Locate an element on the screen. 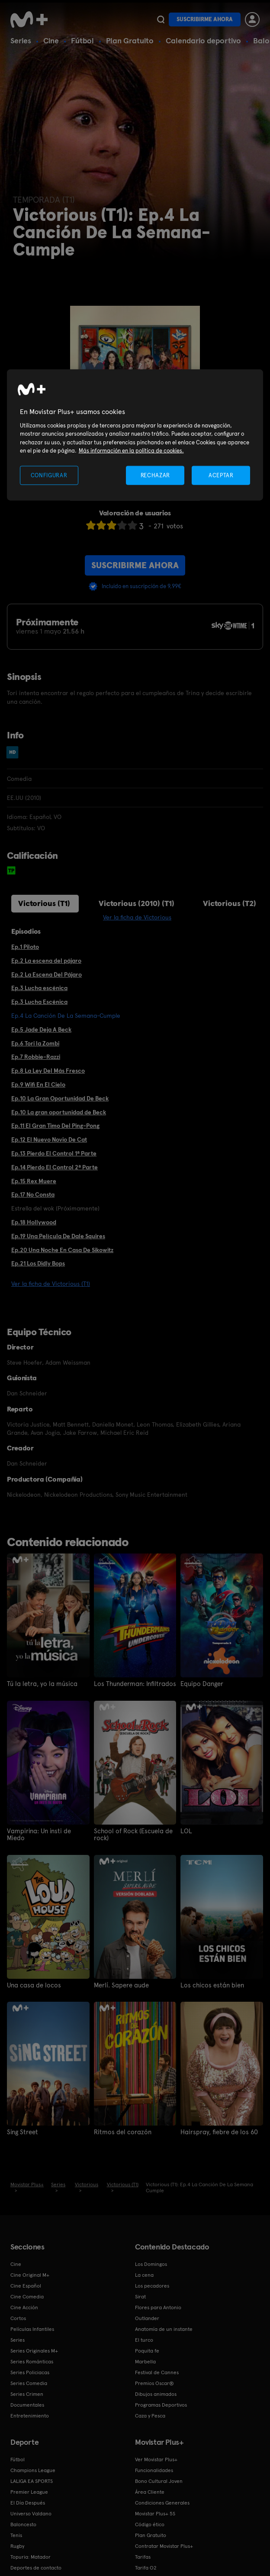  Los Domingos is located at coordinates (151, 2263).